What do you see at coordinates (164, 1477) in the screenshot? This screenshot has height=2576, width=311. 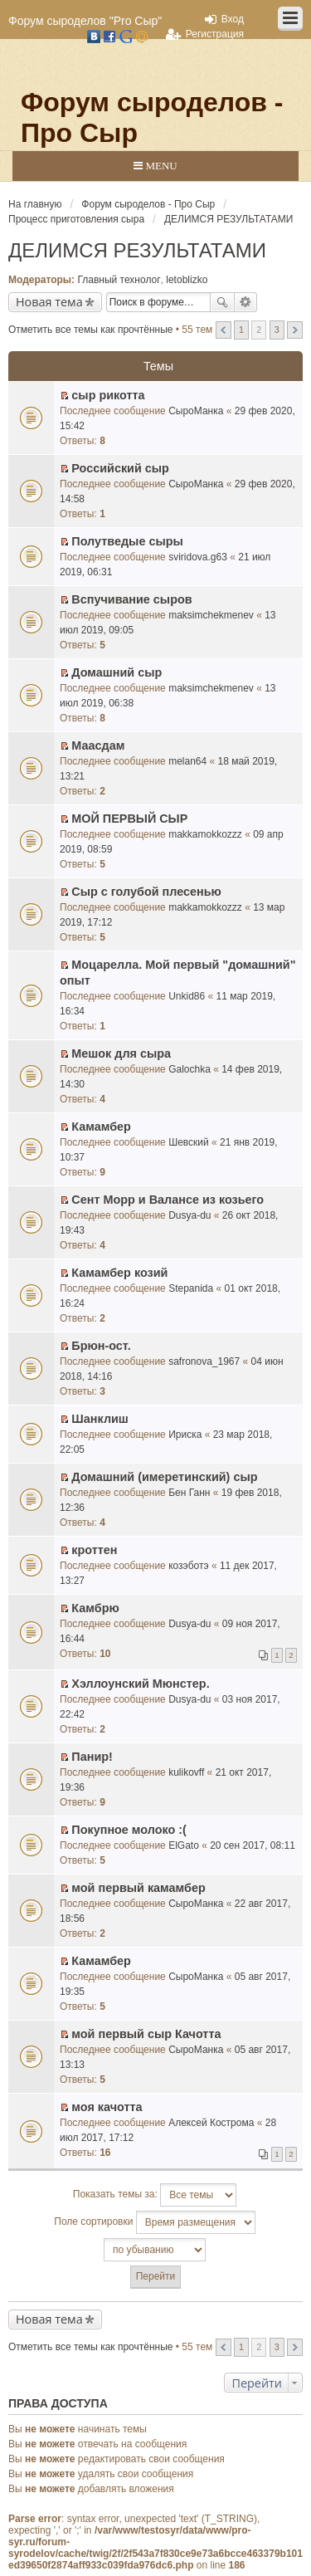 I see `Домашний (имеретинский) сыр` at bounding box center [164, 1477].